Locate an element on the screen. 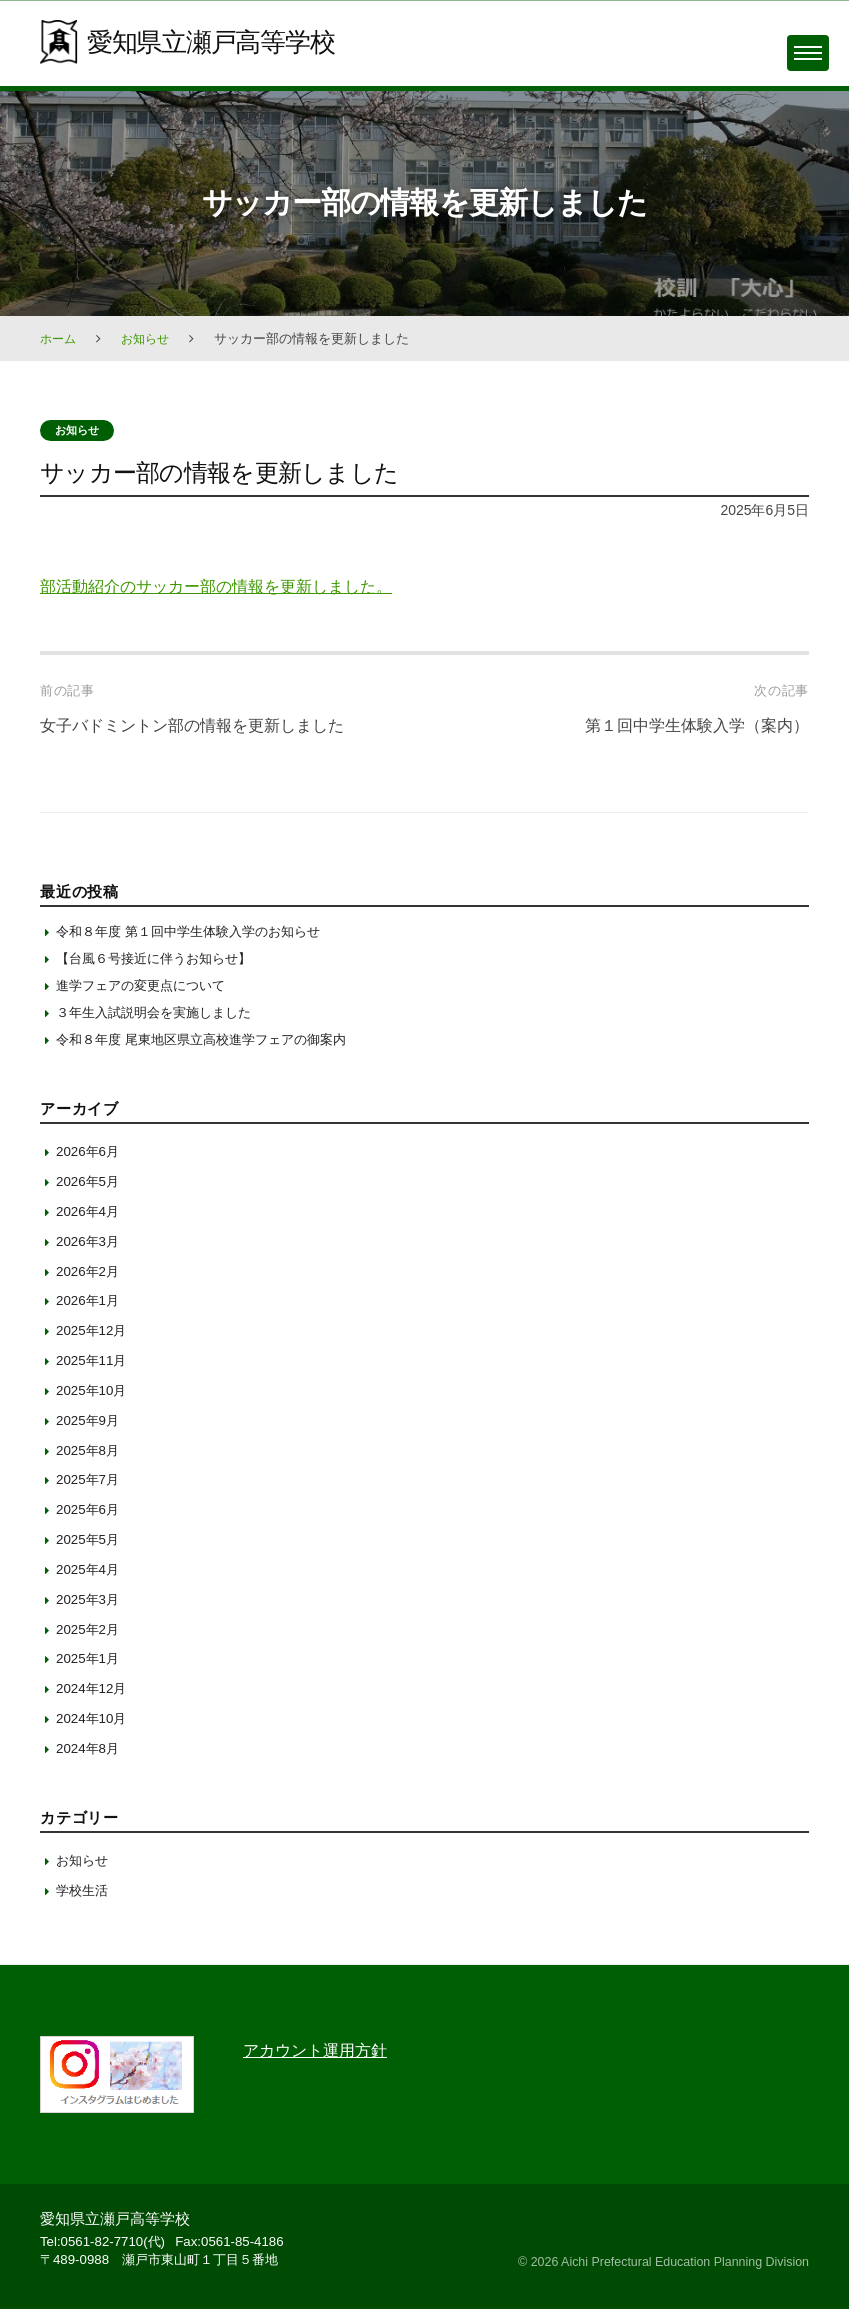 This screenshot has height=2314, width=849. アカウント運用方針 is located at coordinates (319, 2056).